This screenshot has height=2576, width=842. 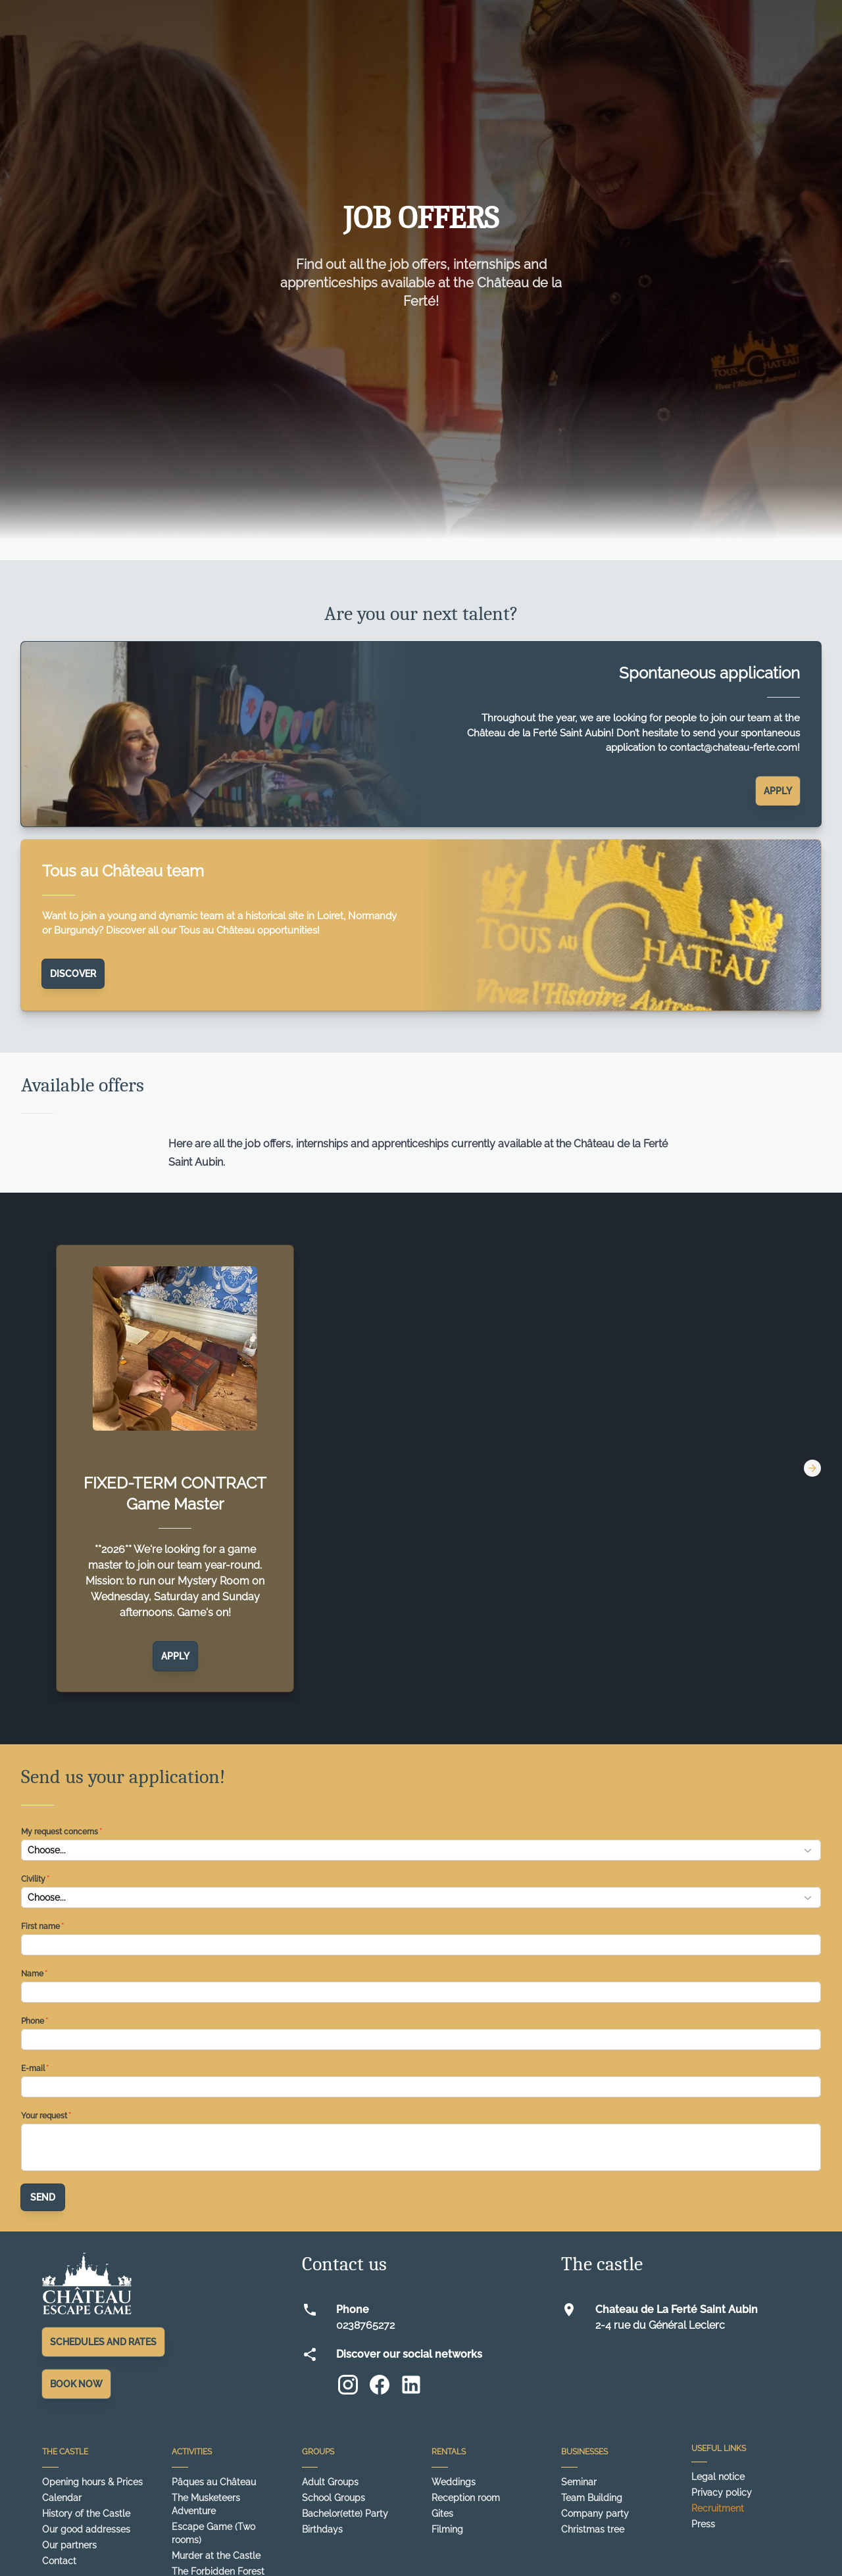 I want to click on [button], so click(x=421, y=1850).